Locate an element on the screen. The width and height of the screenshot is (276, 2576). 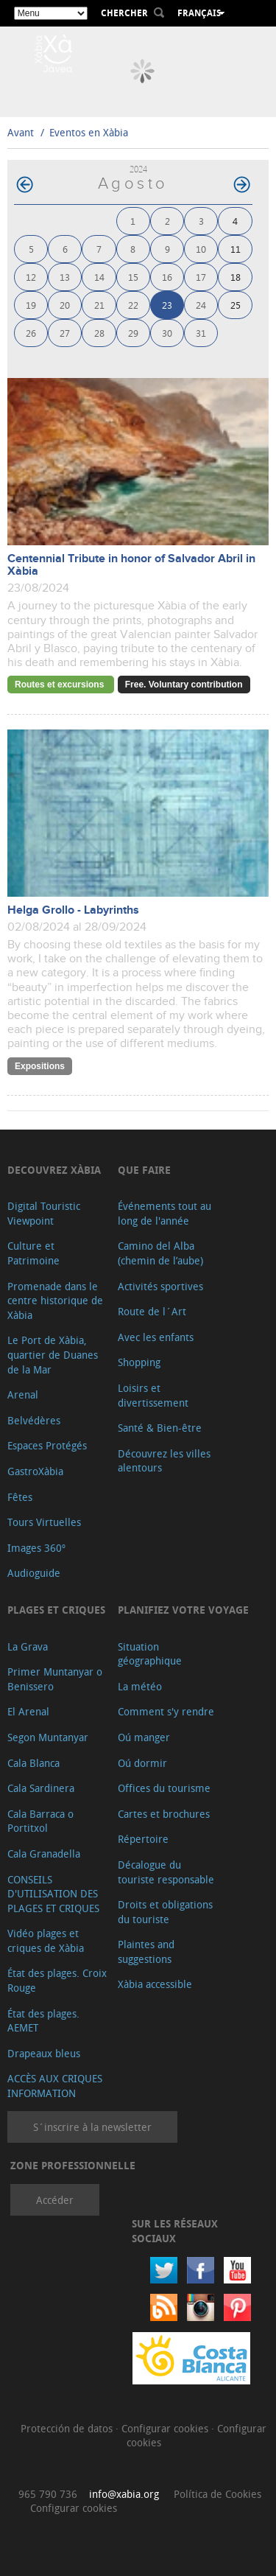
Oú dormir is located at coordinates (142, 1763).